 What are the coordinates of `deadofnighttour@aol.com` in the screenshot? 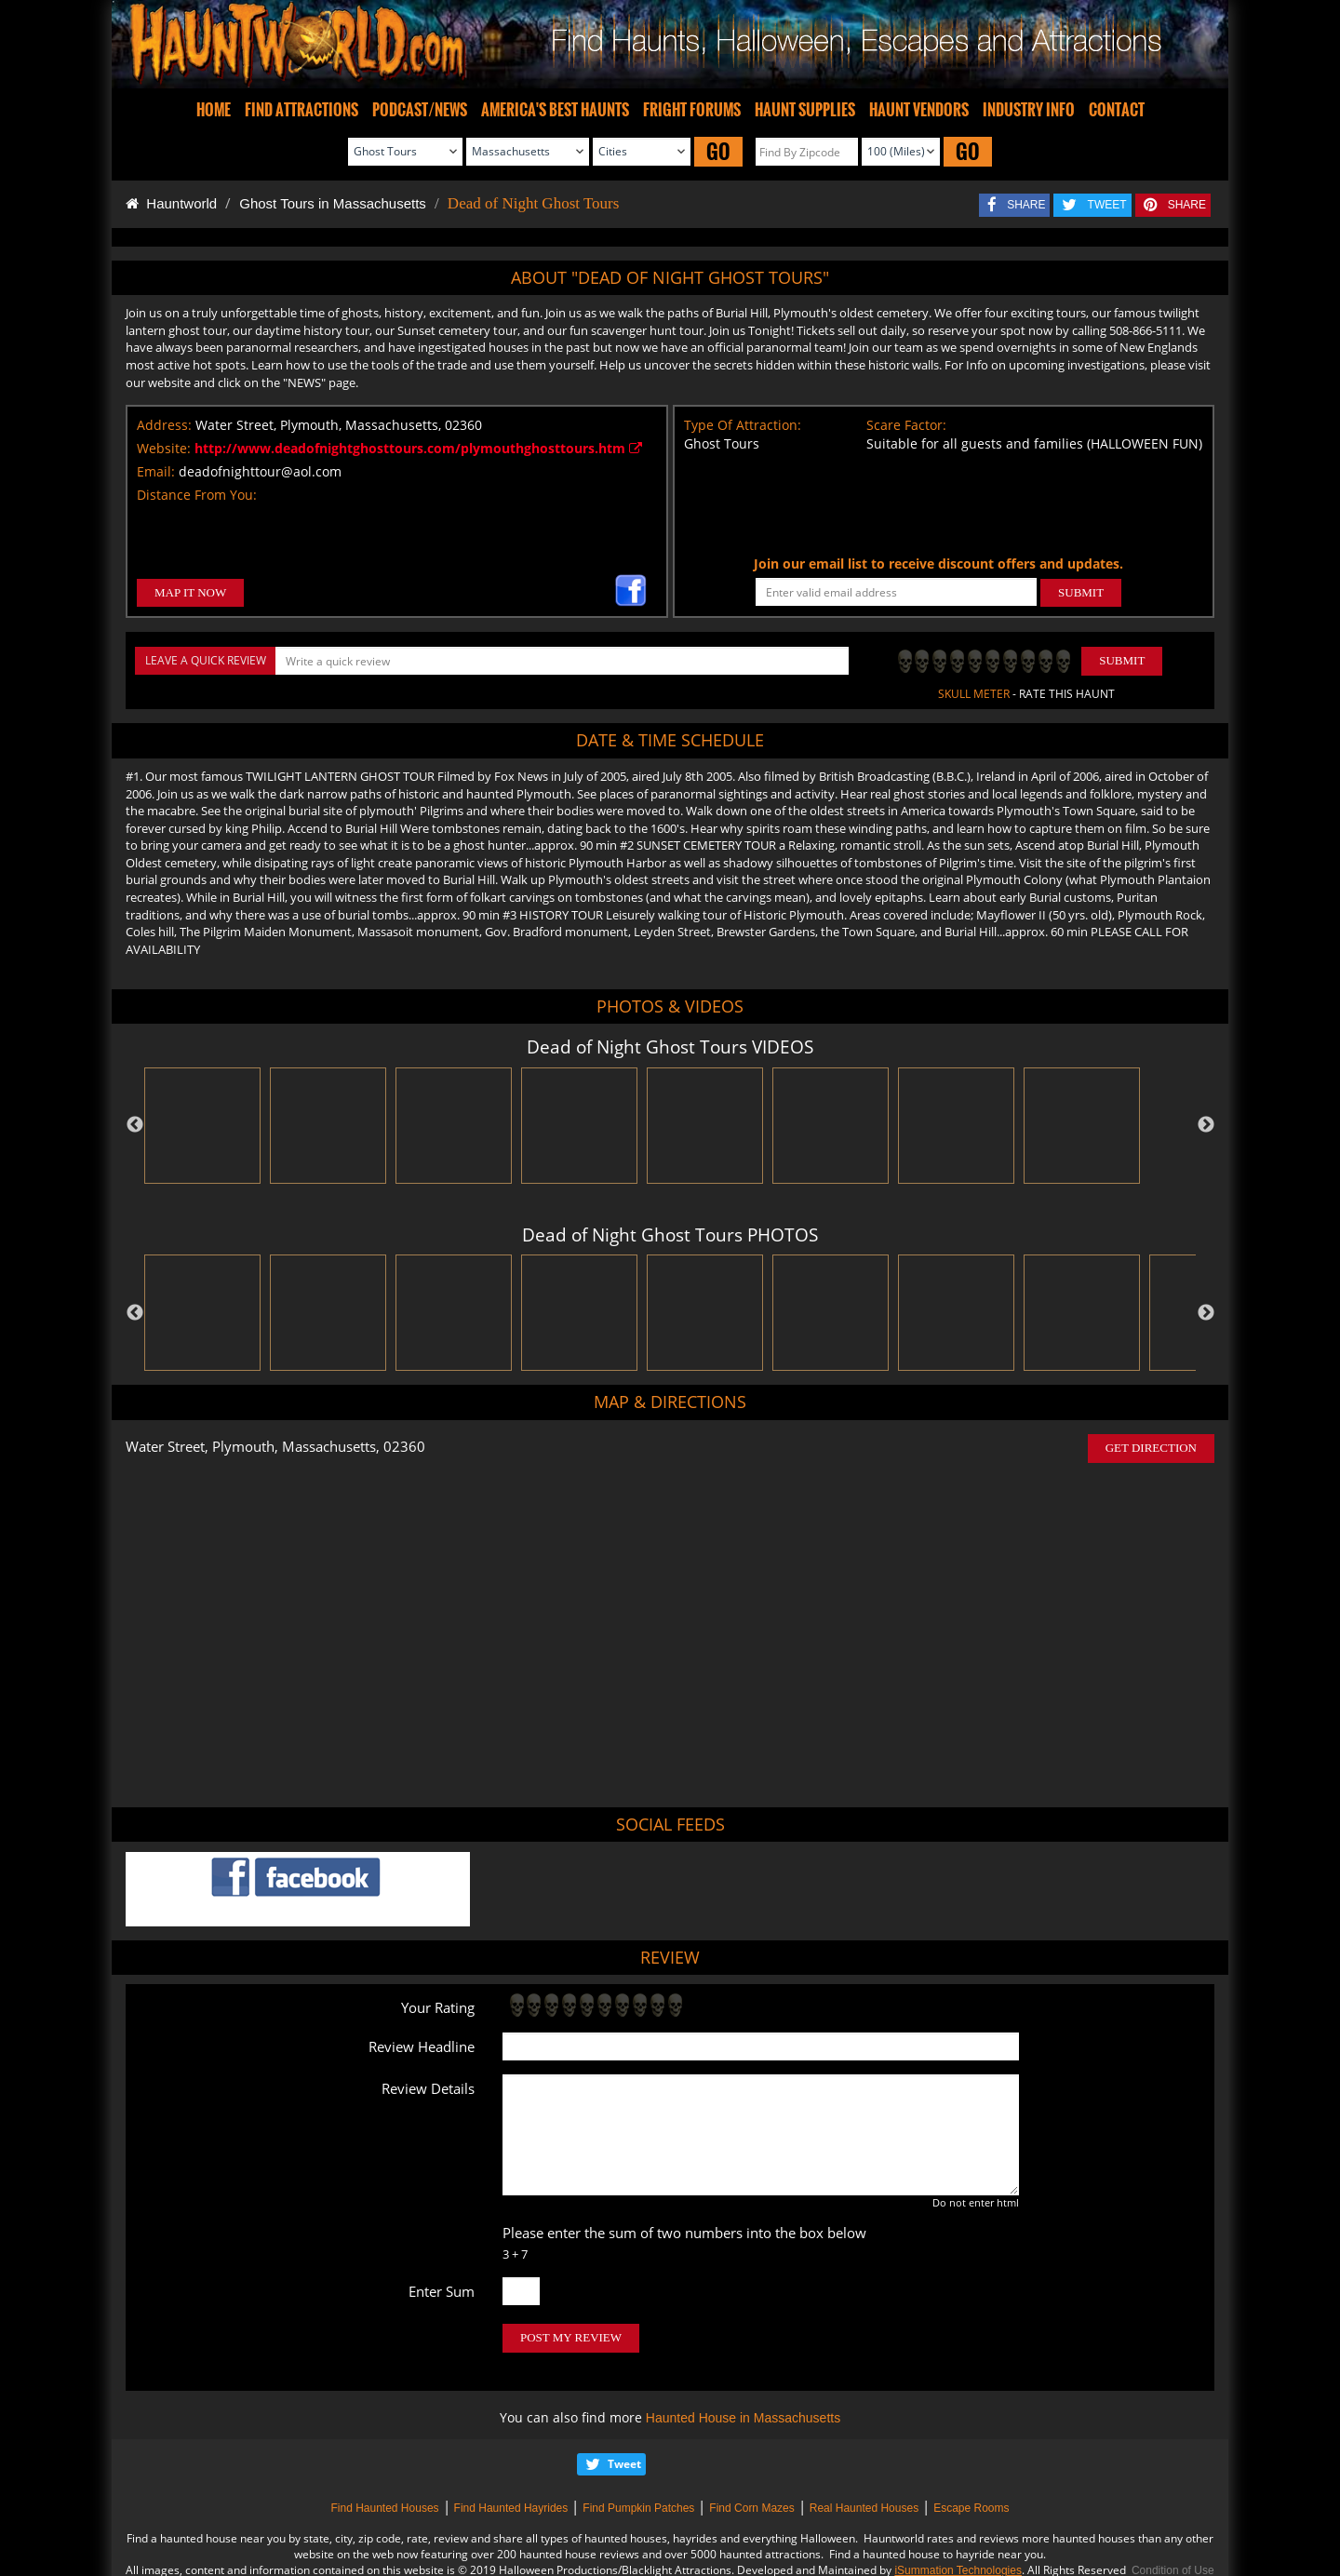 It's located at (260, 471).